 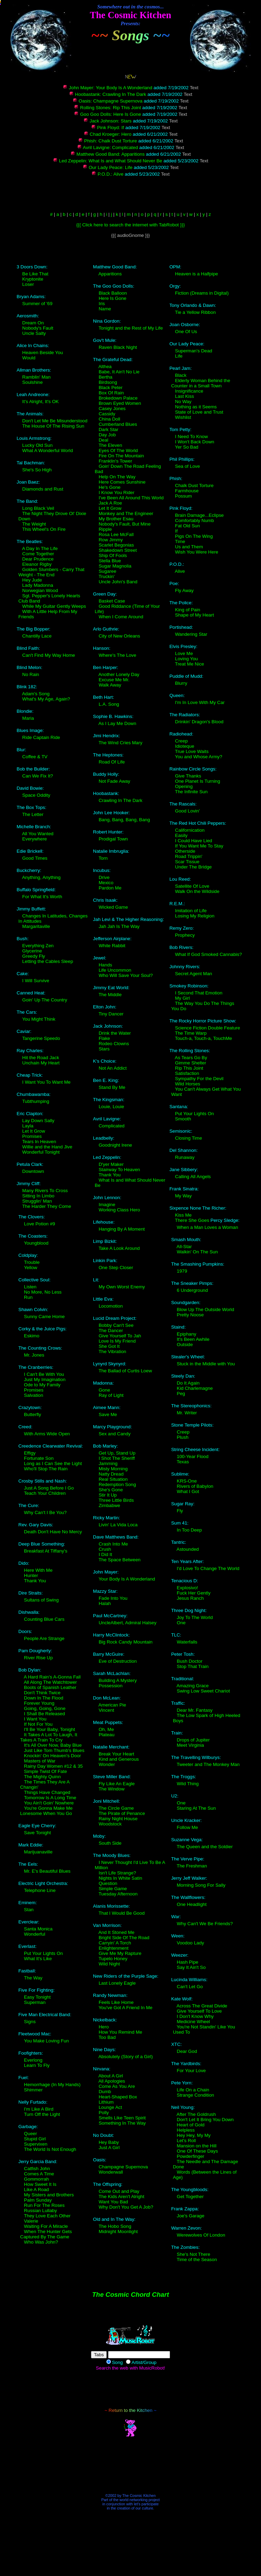 I want to click on Here With Me, so click(x=38, y=1570).